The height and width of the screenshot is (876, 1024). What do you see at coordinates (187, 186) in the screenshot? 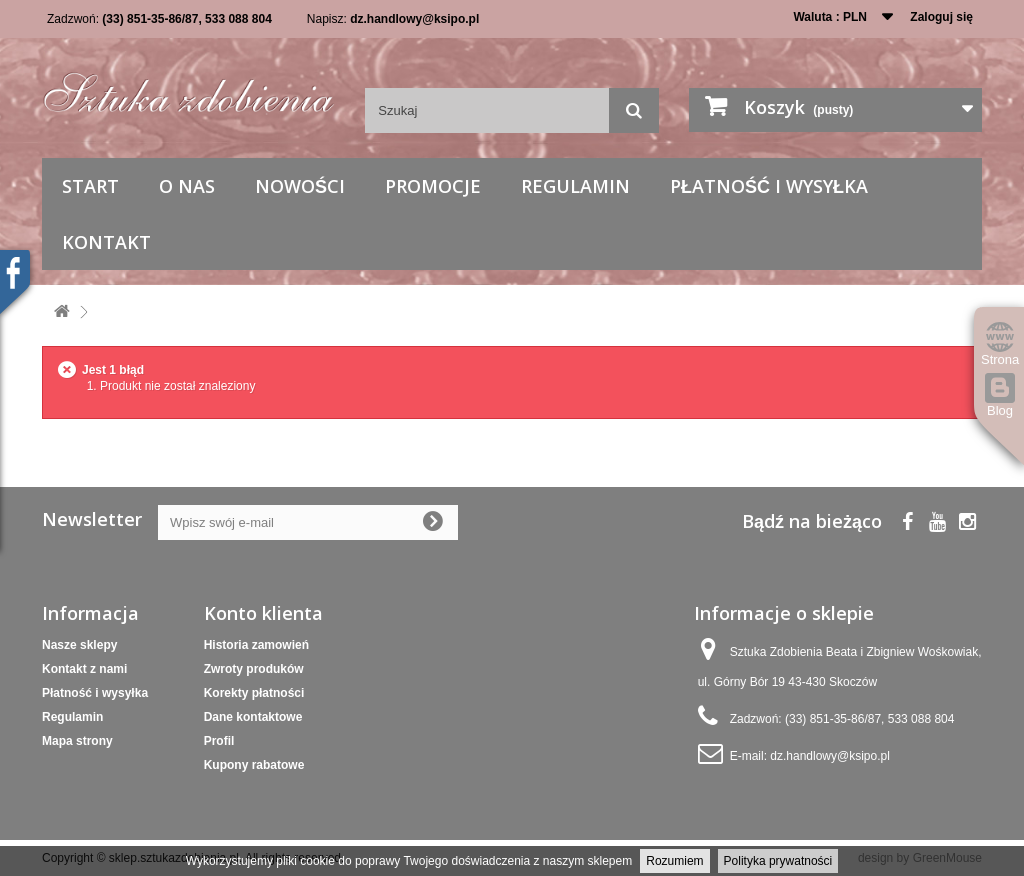
I see `O nas` at bounding box center [187, 186].